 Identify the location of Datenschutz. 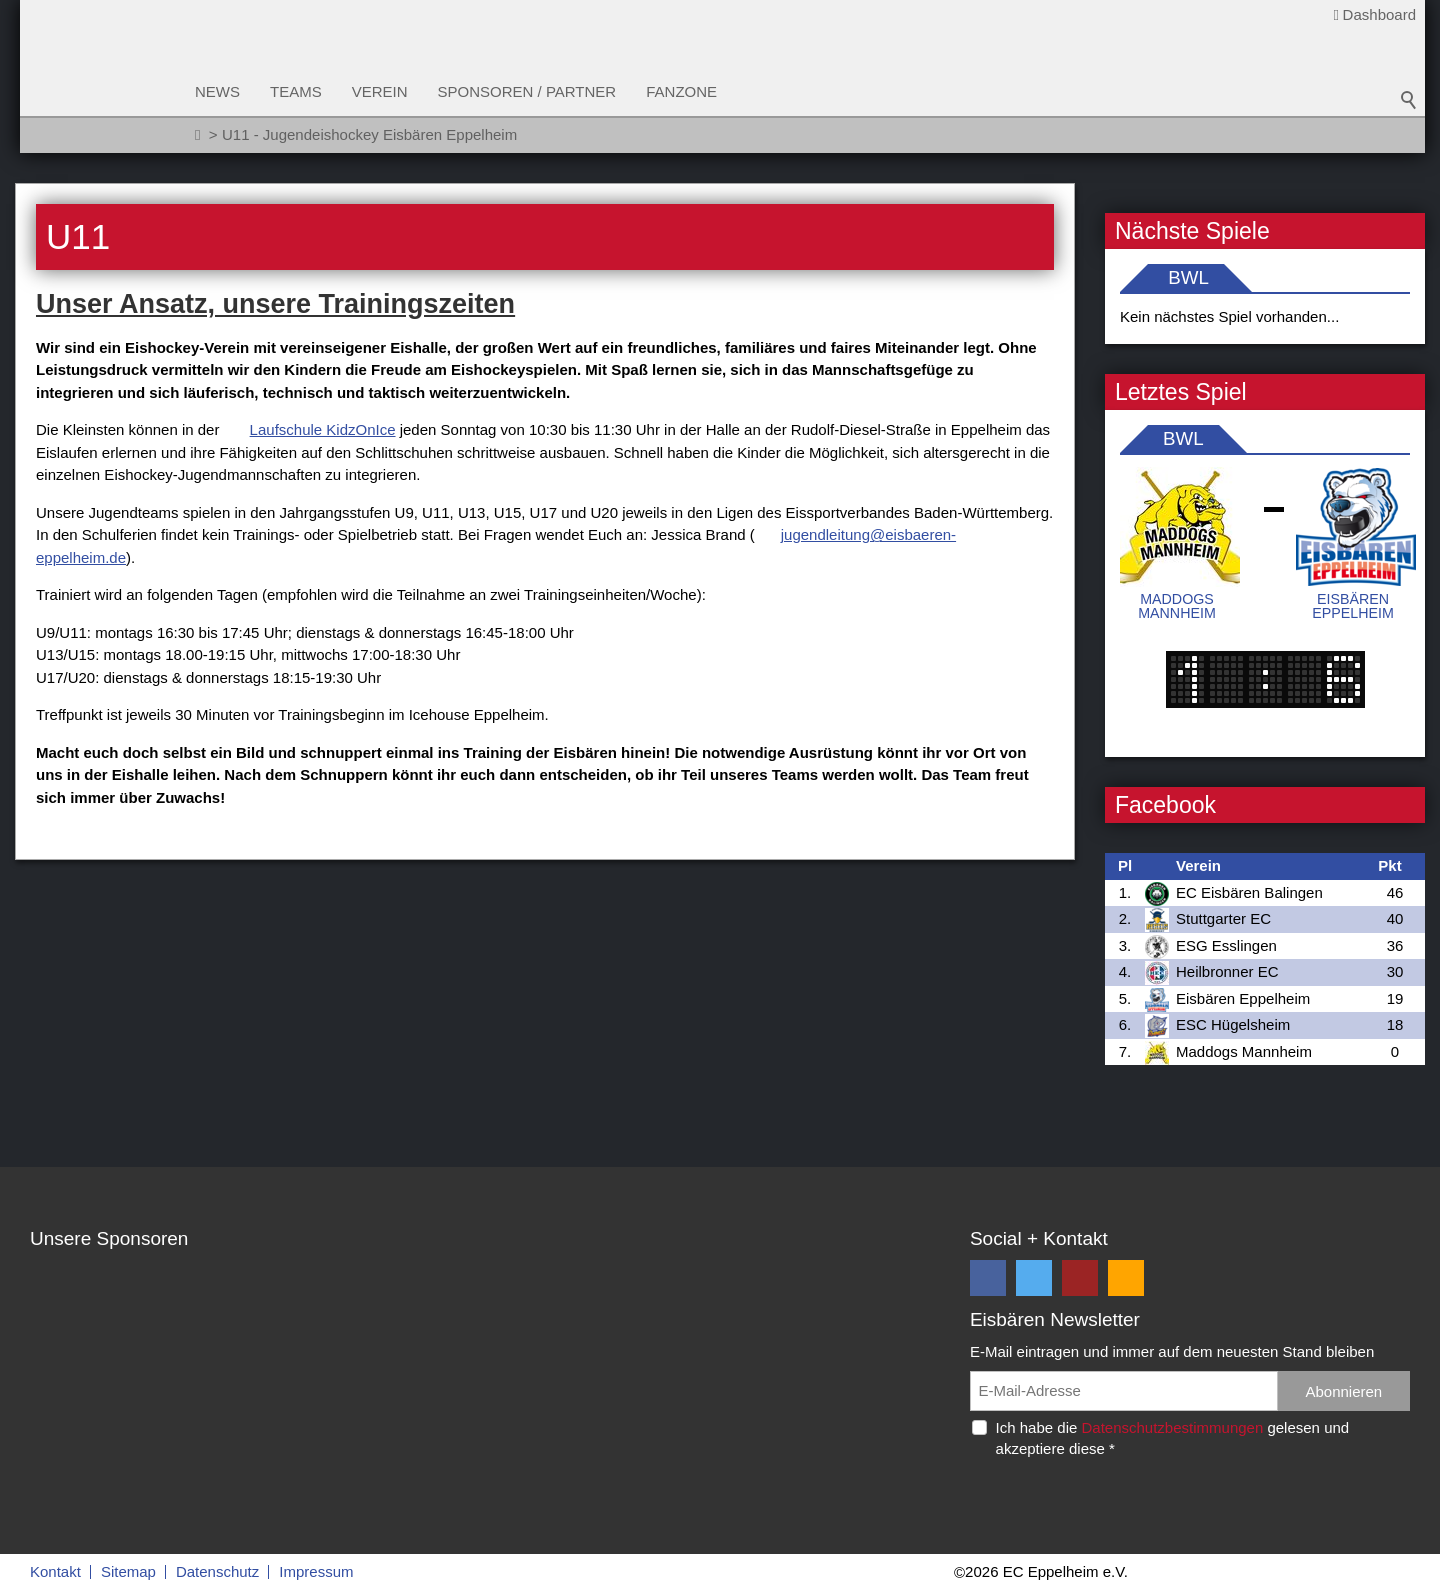
(217, 1571).